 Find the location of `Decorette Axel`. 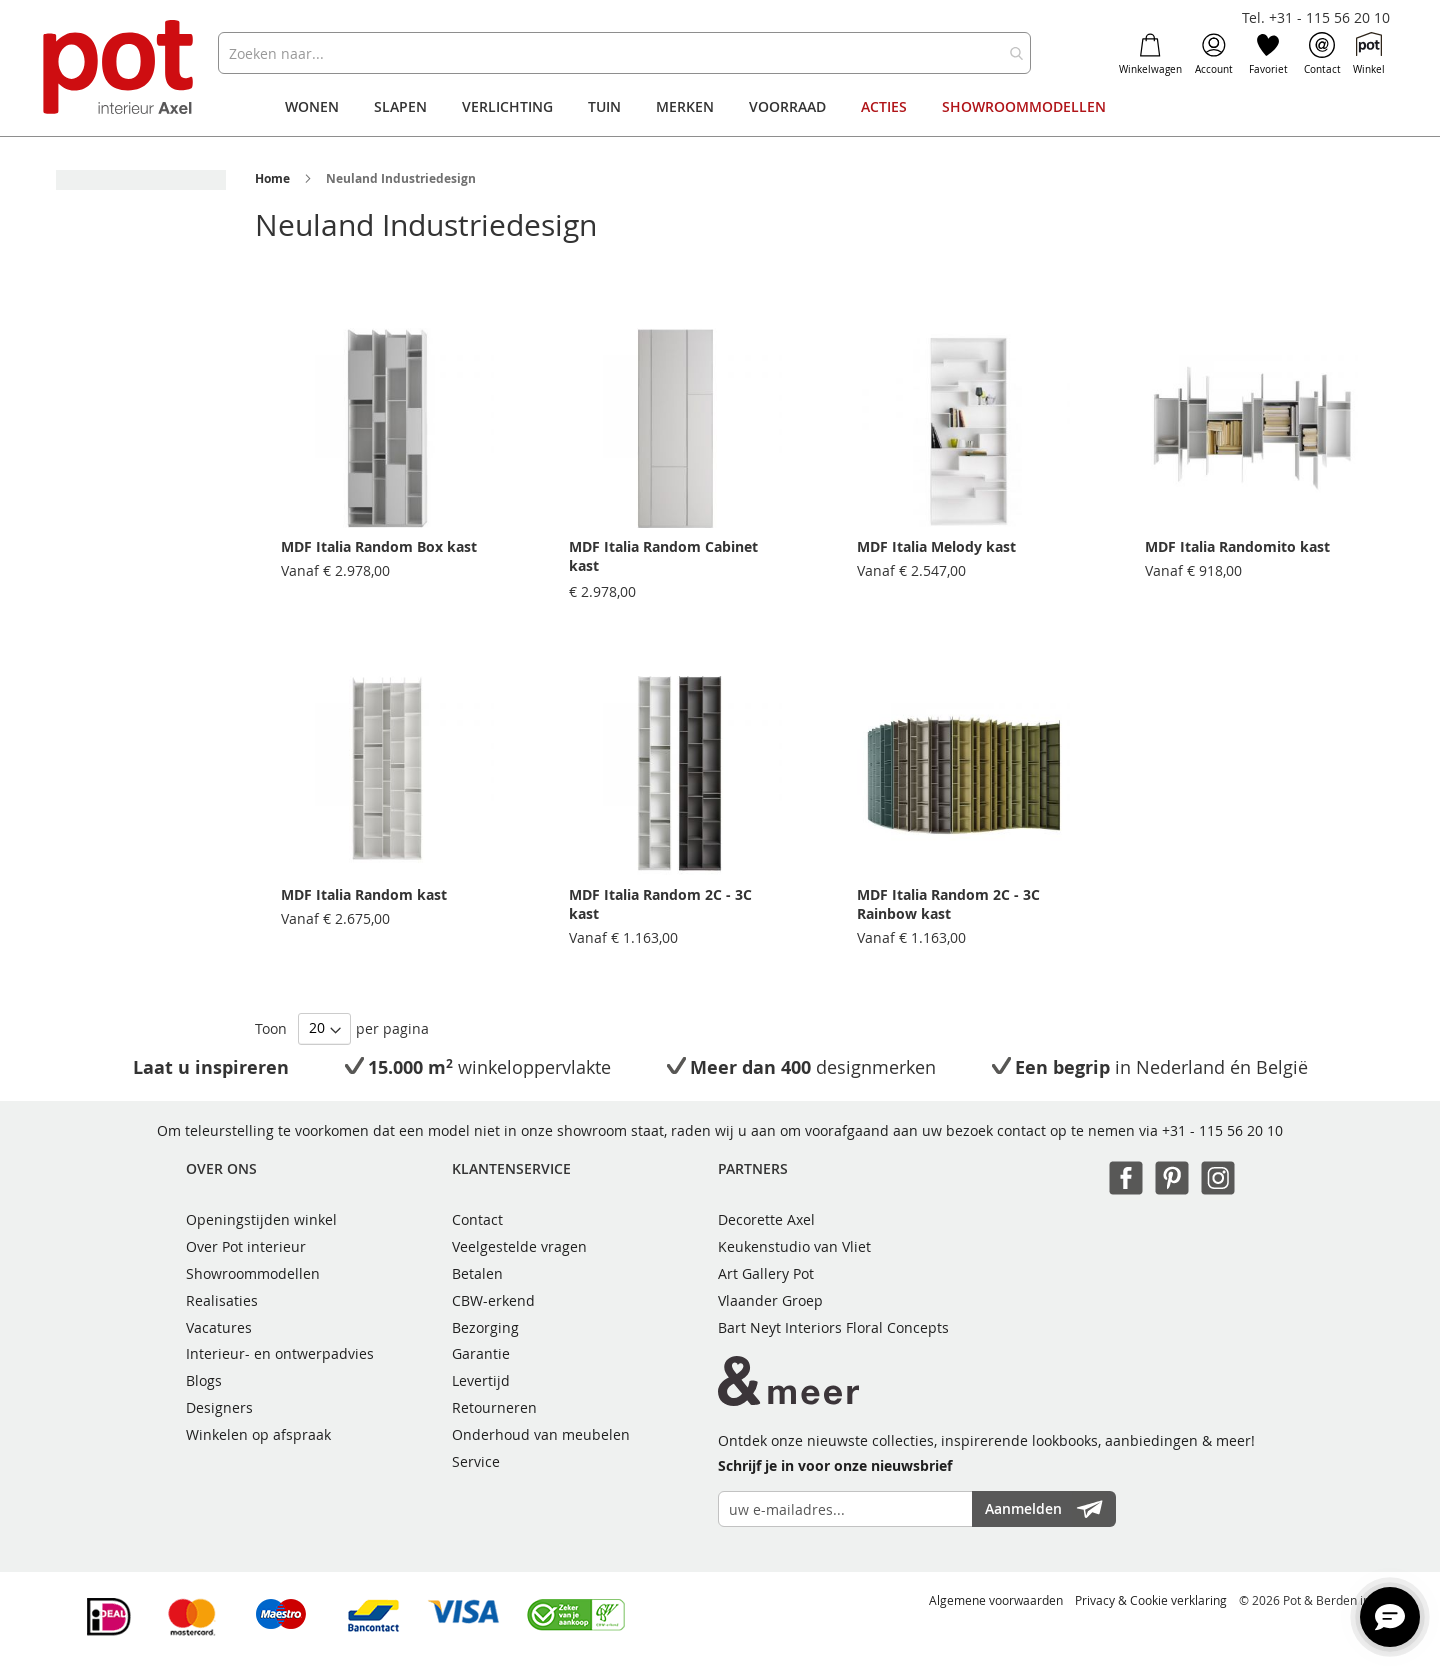

Decorette Axel is located at coordinates (766, 1219).